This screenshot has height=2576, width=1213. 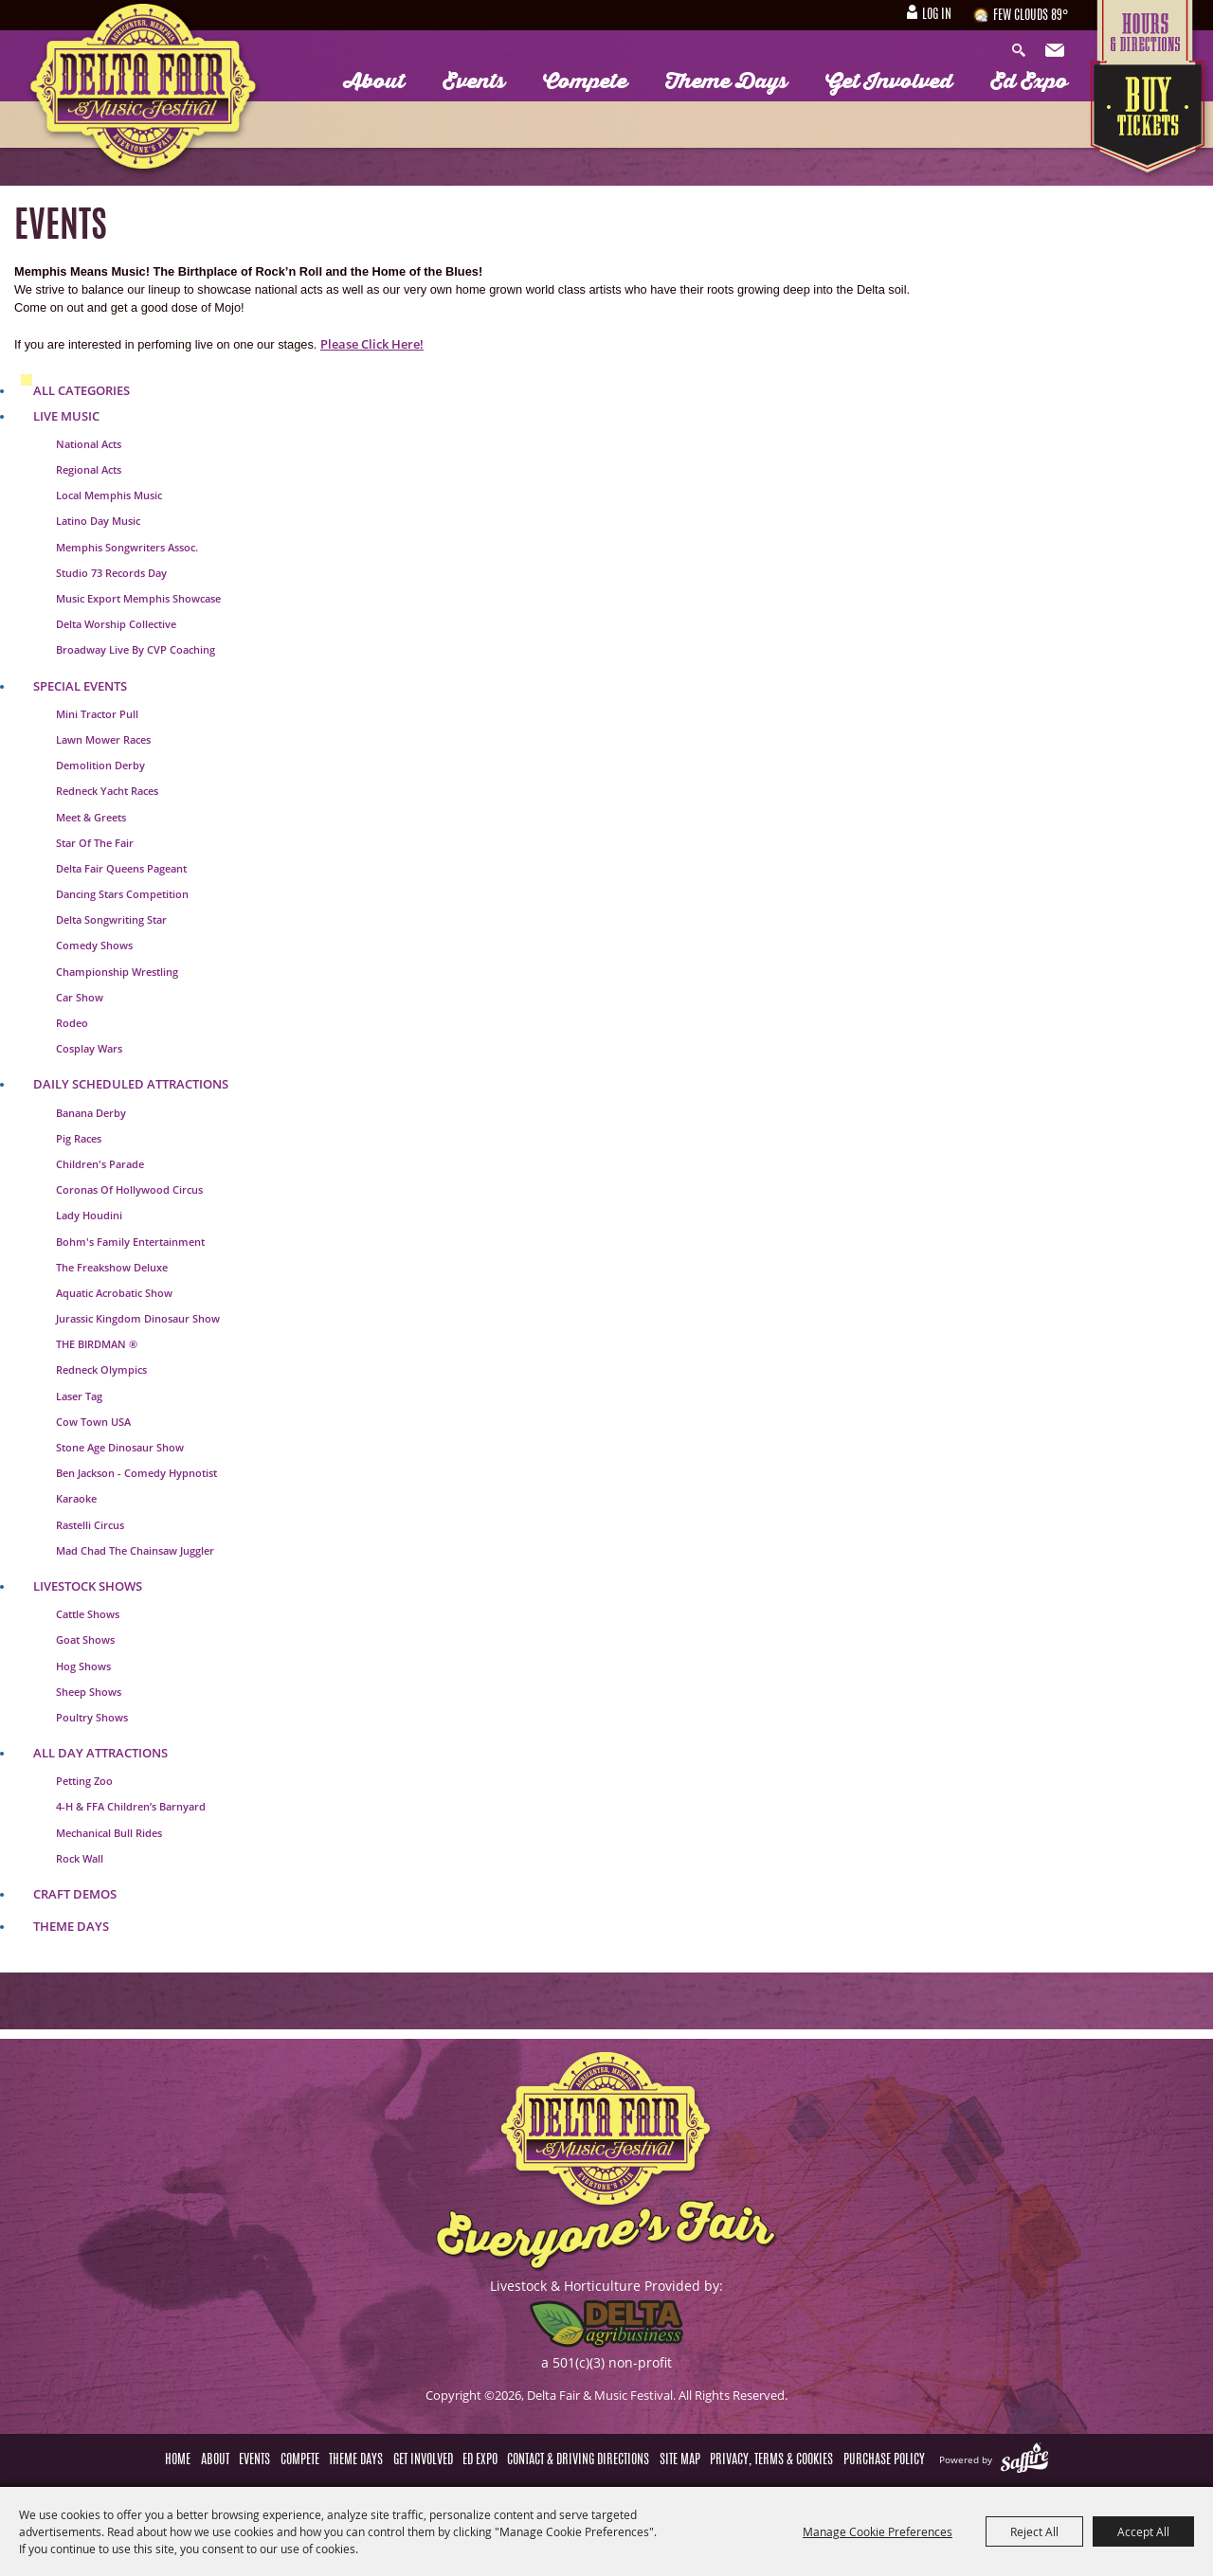 I want to click on Championship Wrestling, so click(x=117, y=971).